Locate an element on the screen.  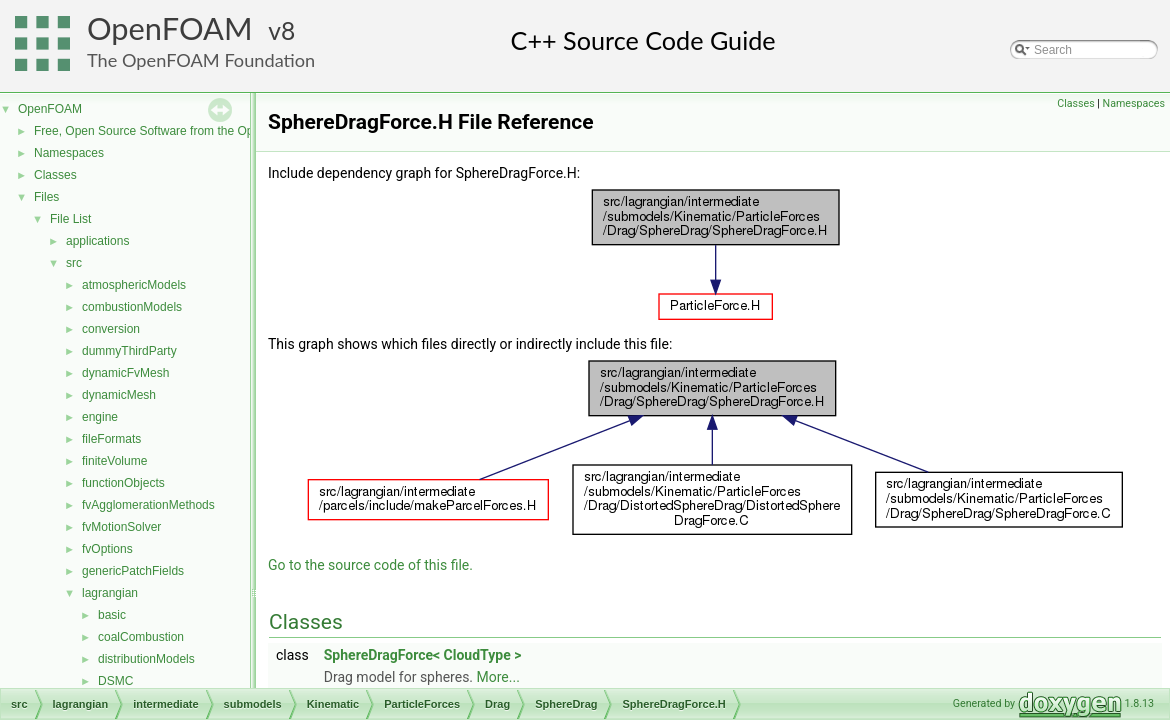
The OpenFOAM Foundation is located at coordinates (201, 60).